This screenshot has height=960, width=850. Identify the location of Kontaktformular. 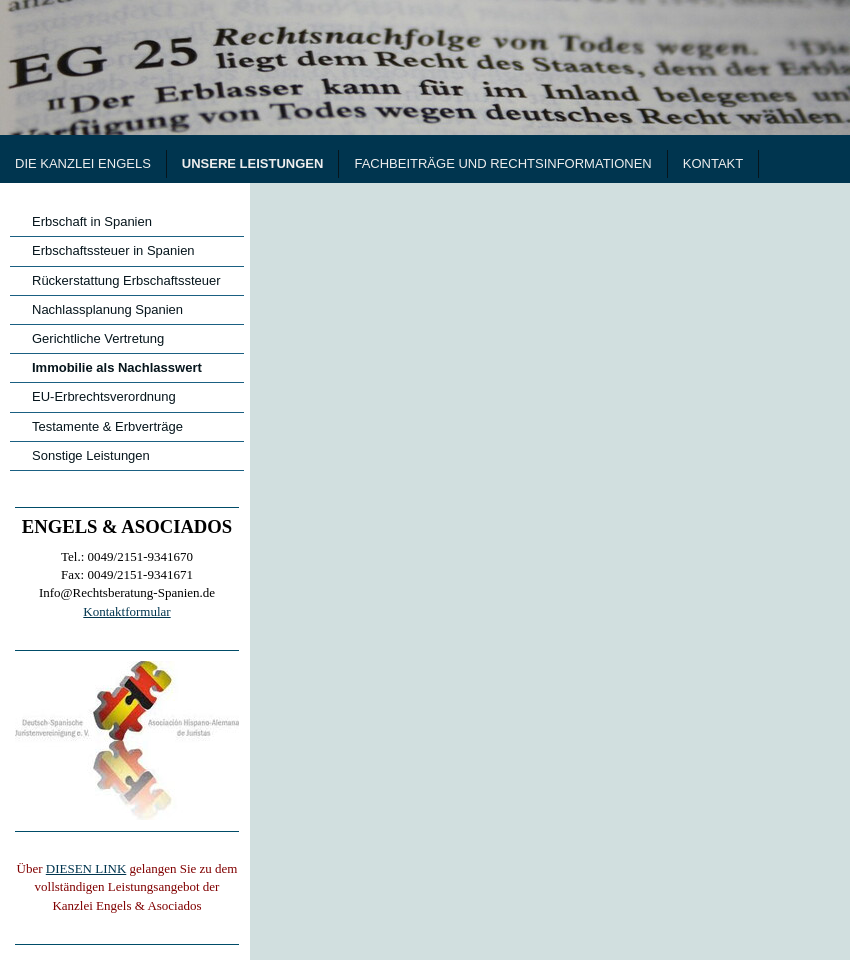
(126, 611).